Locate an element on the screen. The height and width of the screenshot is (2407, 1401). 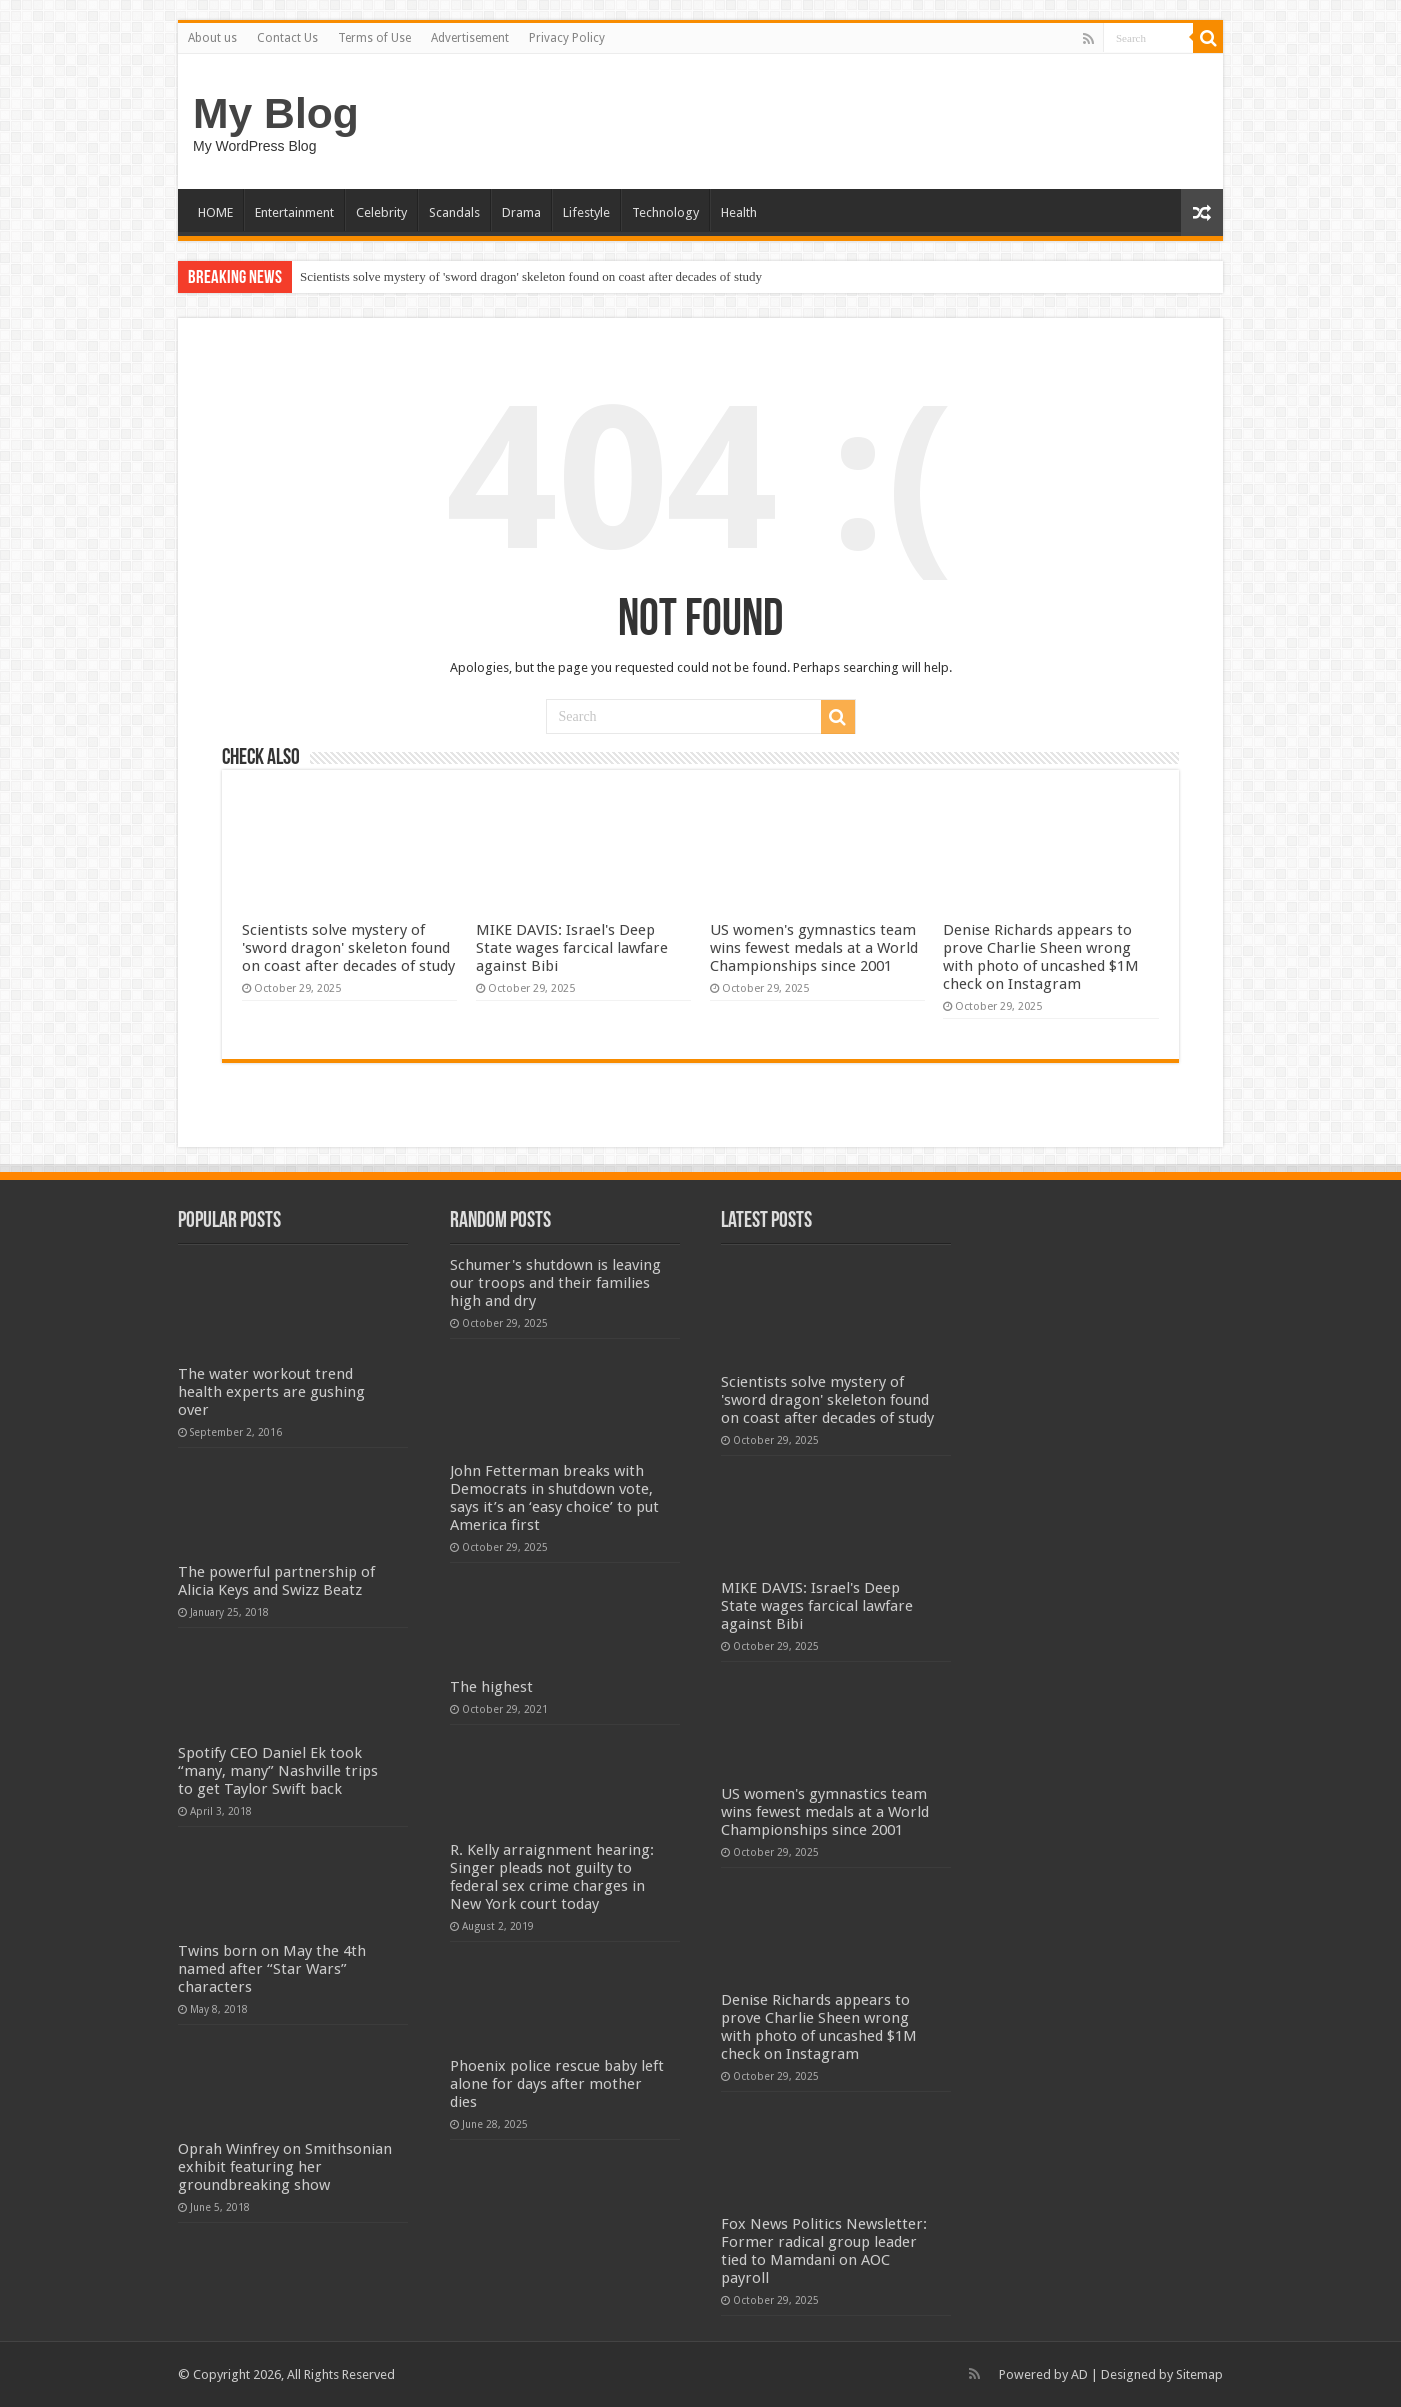
Oprah Winfrey on Smithsonian exhibit featuring her groundbreaking show is located at coordinates (285, 2167).